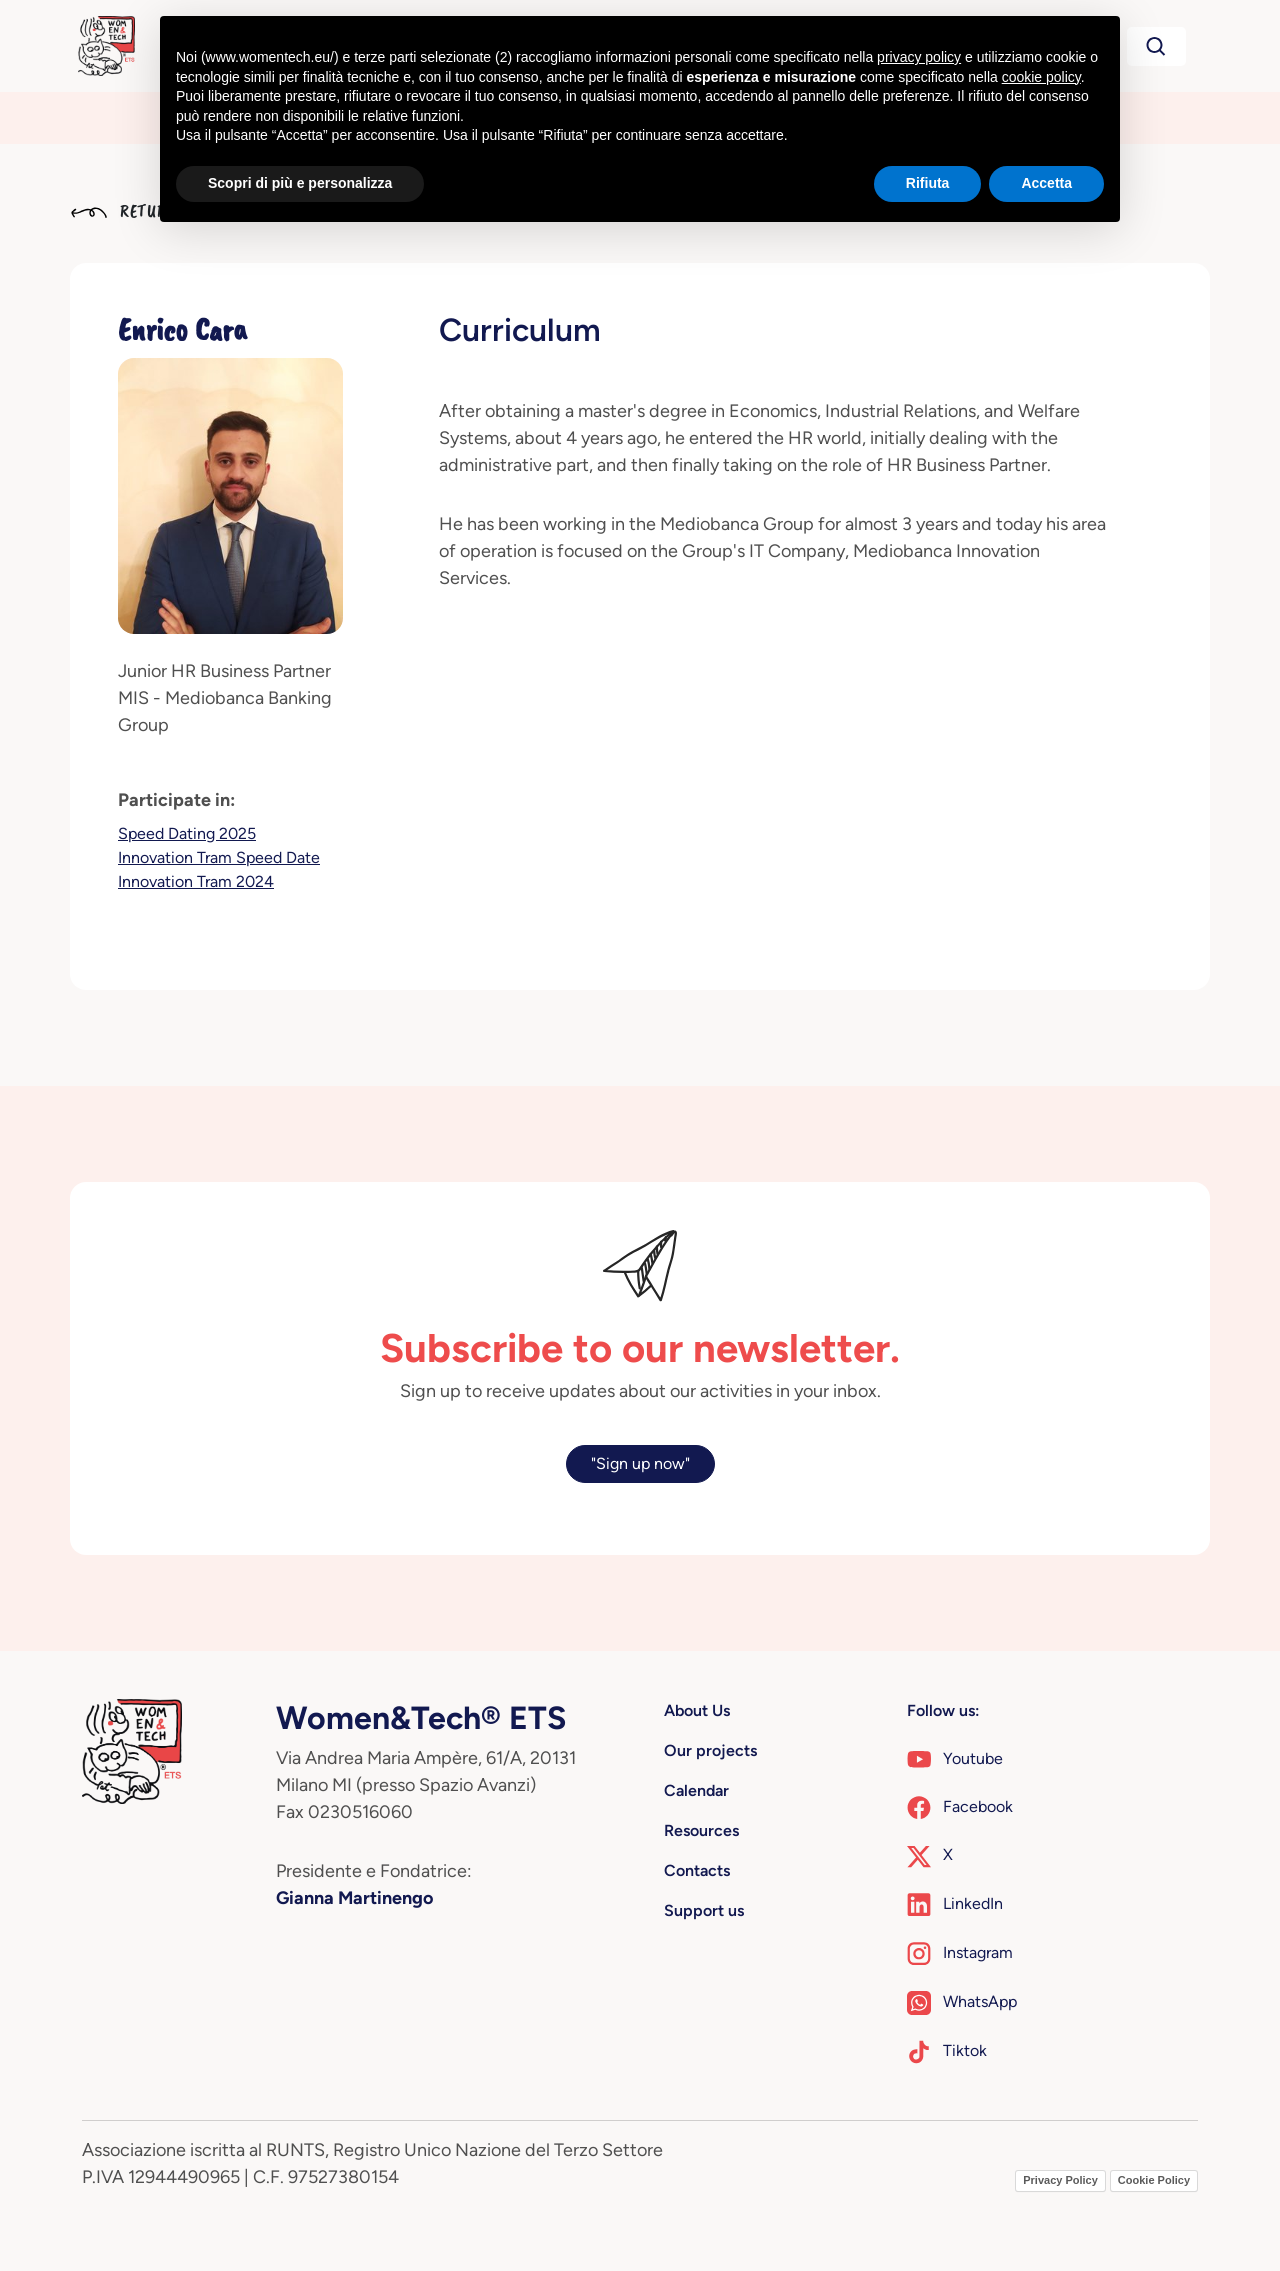 The width and height of the screenshot is (1280, 2271). Describe the element at coordinates (219, 857) in the screenshot. I see `Innovation Tram Speed Date` at that location.